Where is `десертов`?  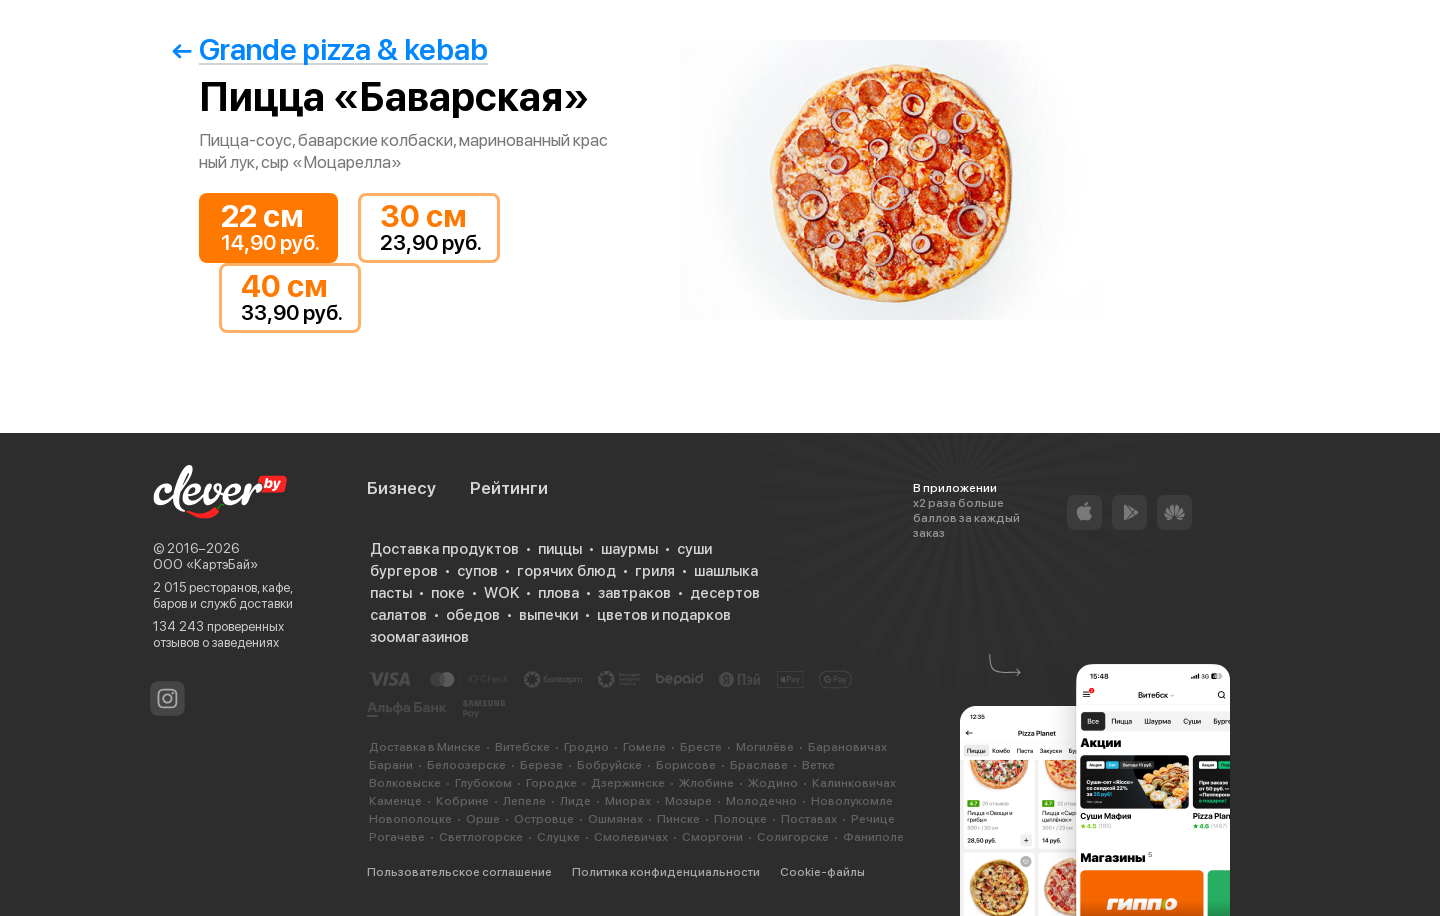
десертов is located at coordinates (725, 593).